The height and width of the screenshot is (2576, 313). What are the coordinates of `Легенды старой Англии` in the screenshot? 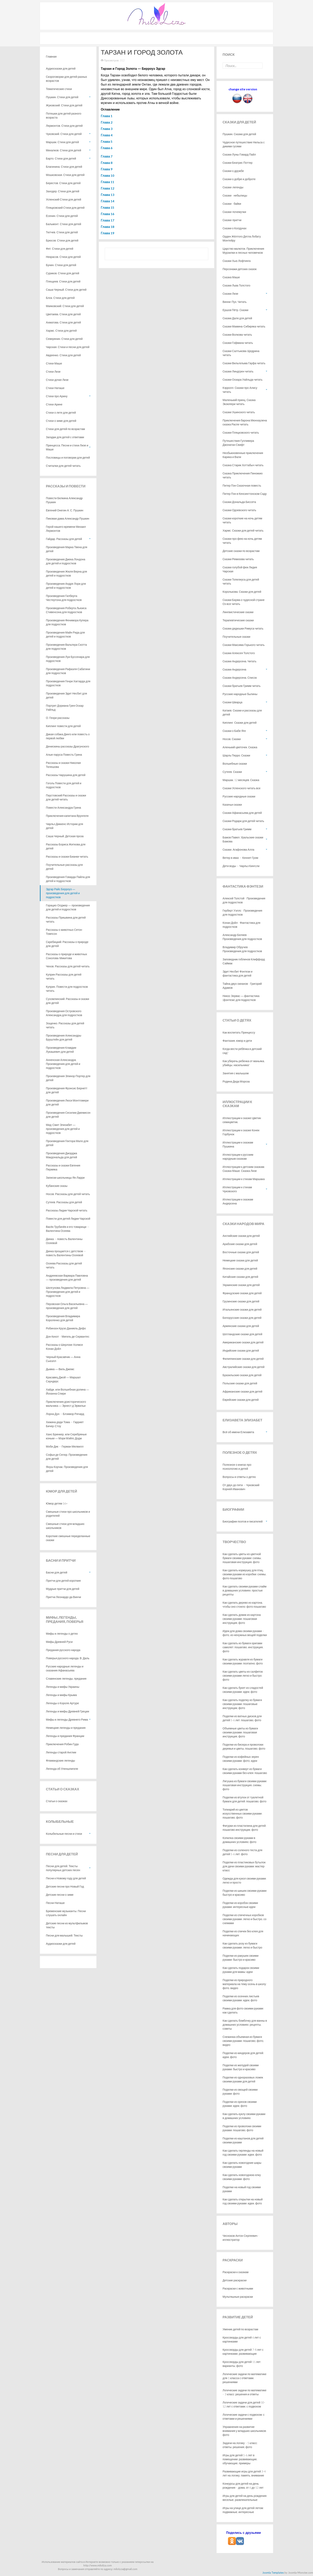 It's located at (61, 1752).